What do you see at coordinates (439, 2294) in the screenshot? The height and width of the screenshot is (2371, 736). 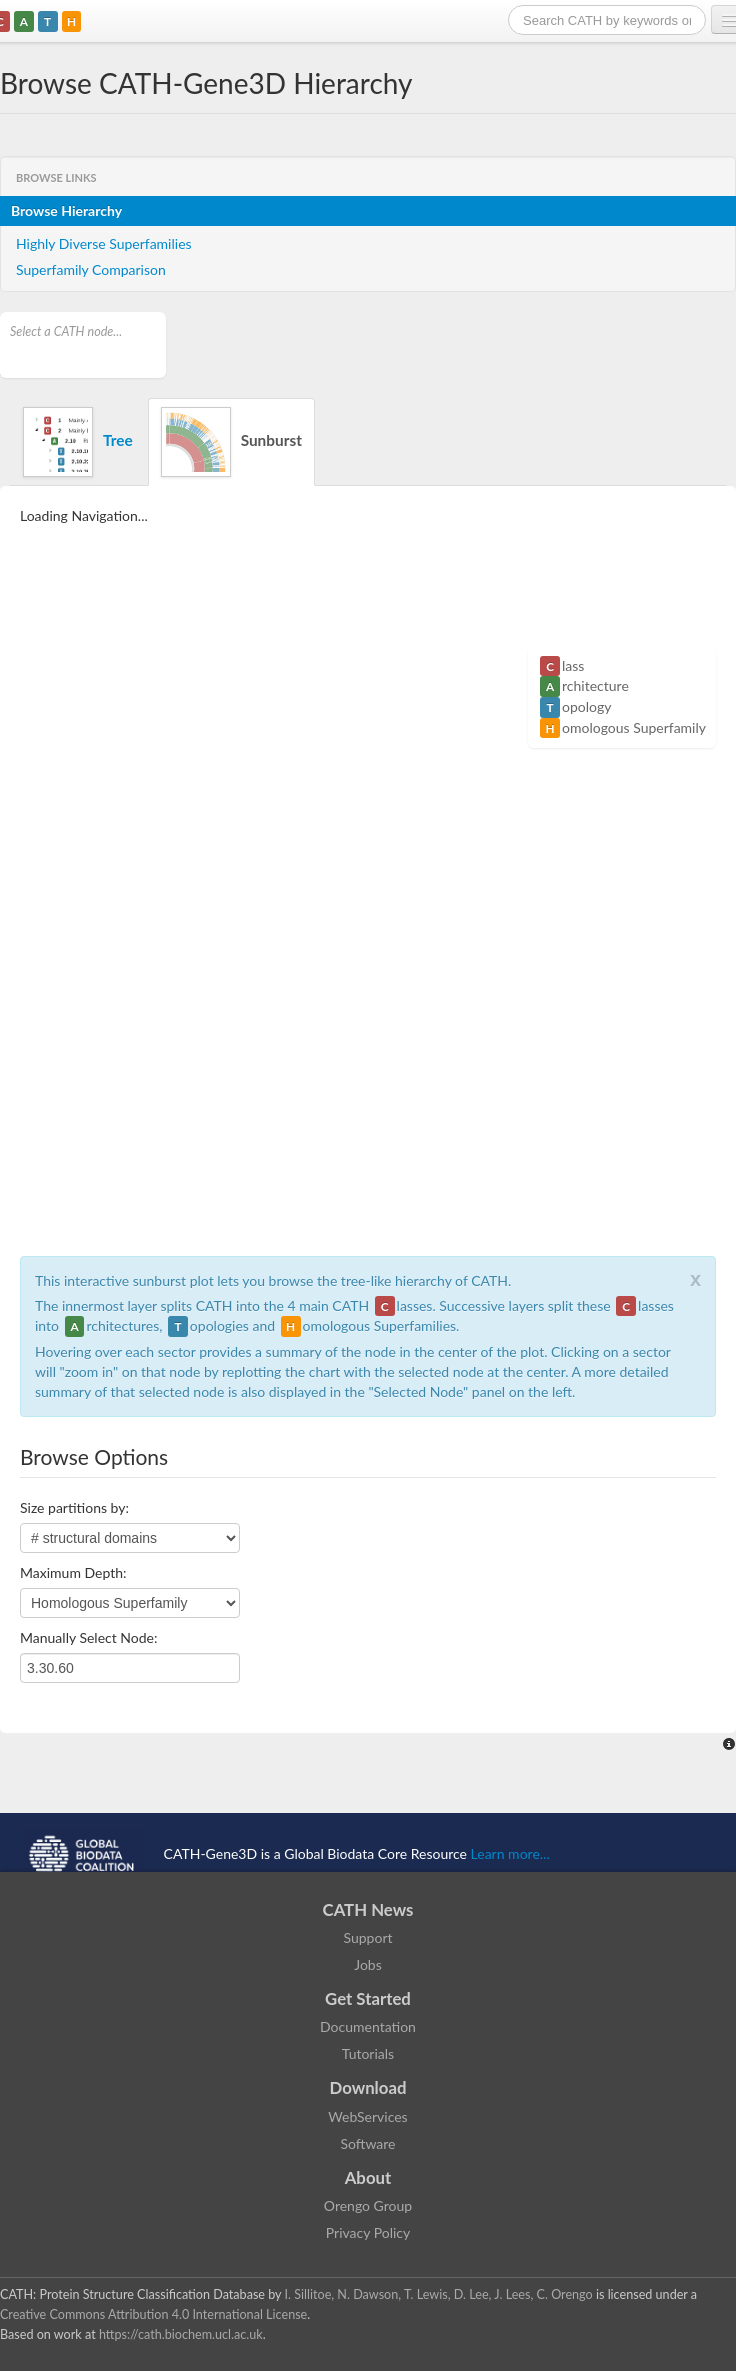 I see `I. Sillitoe, N. Dawson, T. Lewis, D. Lee, J. Lees, C. Orengo` at bounding box center [439, 2294].